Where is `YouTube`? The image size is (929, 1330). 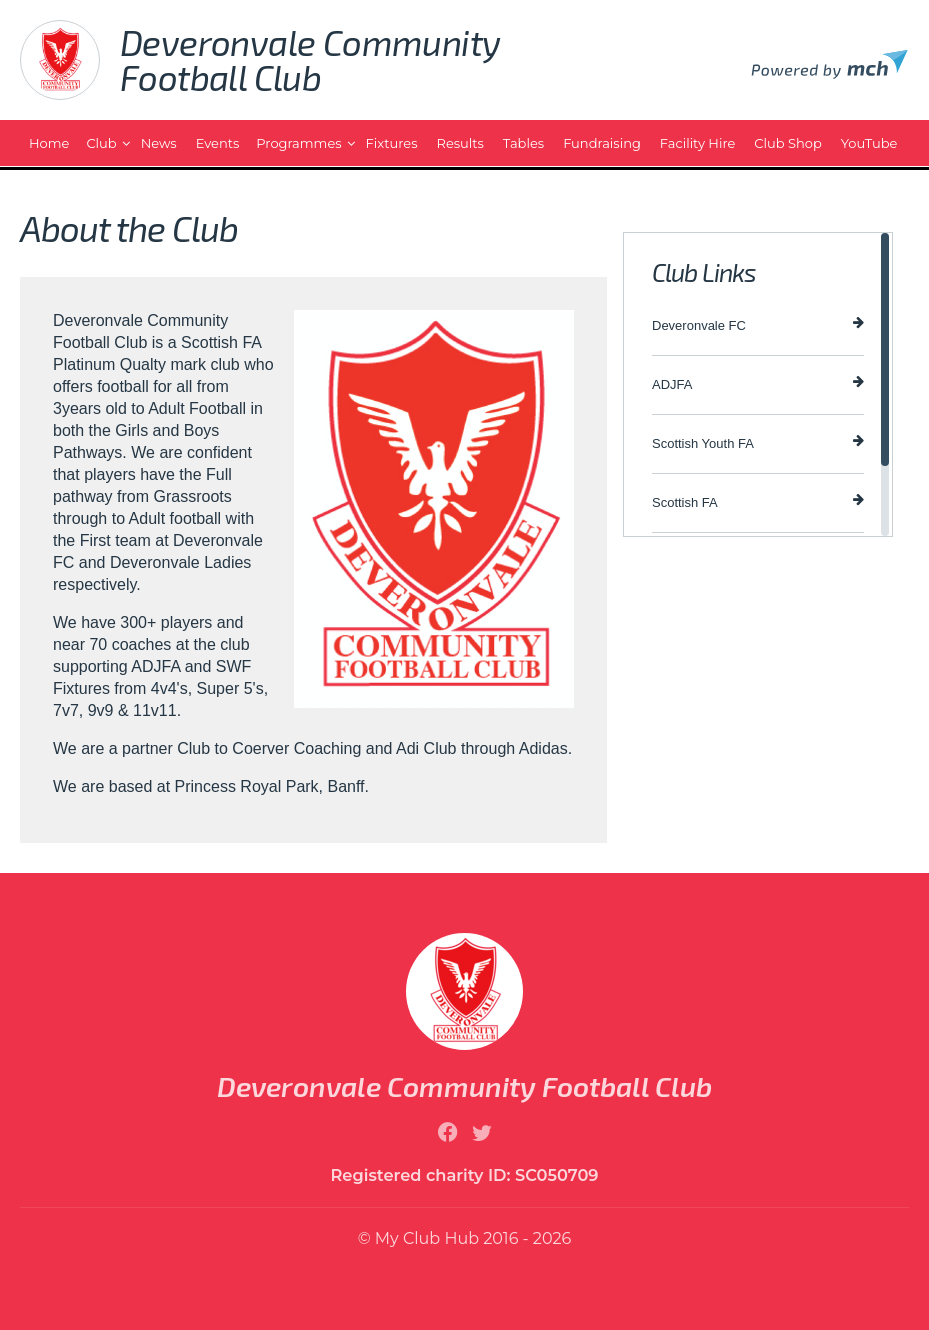
YouTube is located at coordinates (869, 143).